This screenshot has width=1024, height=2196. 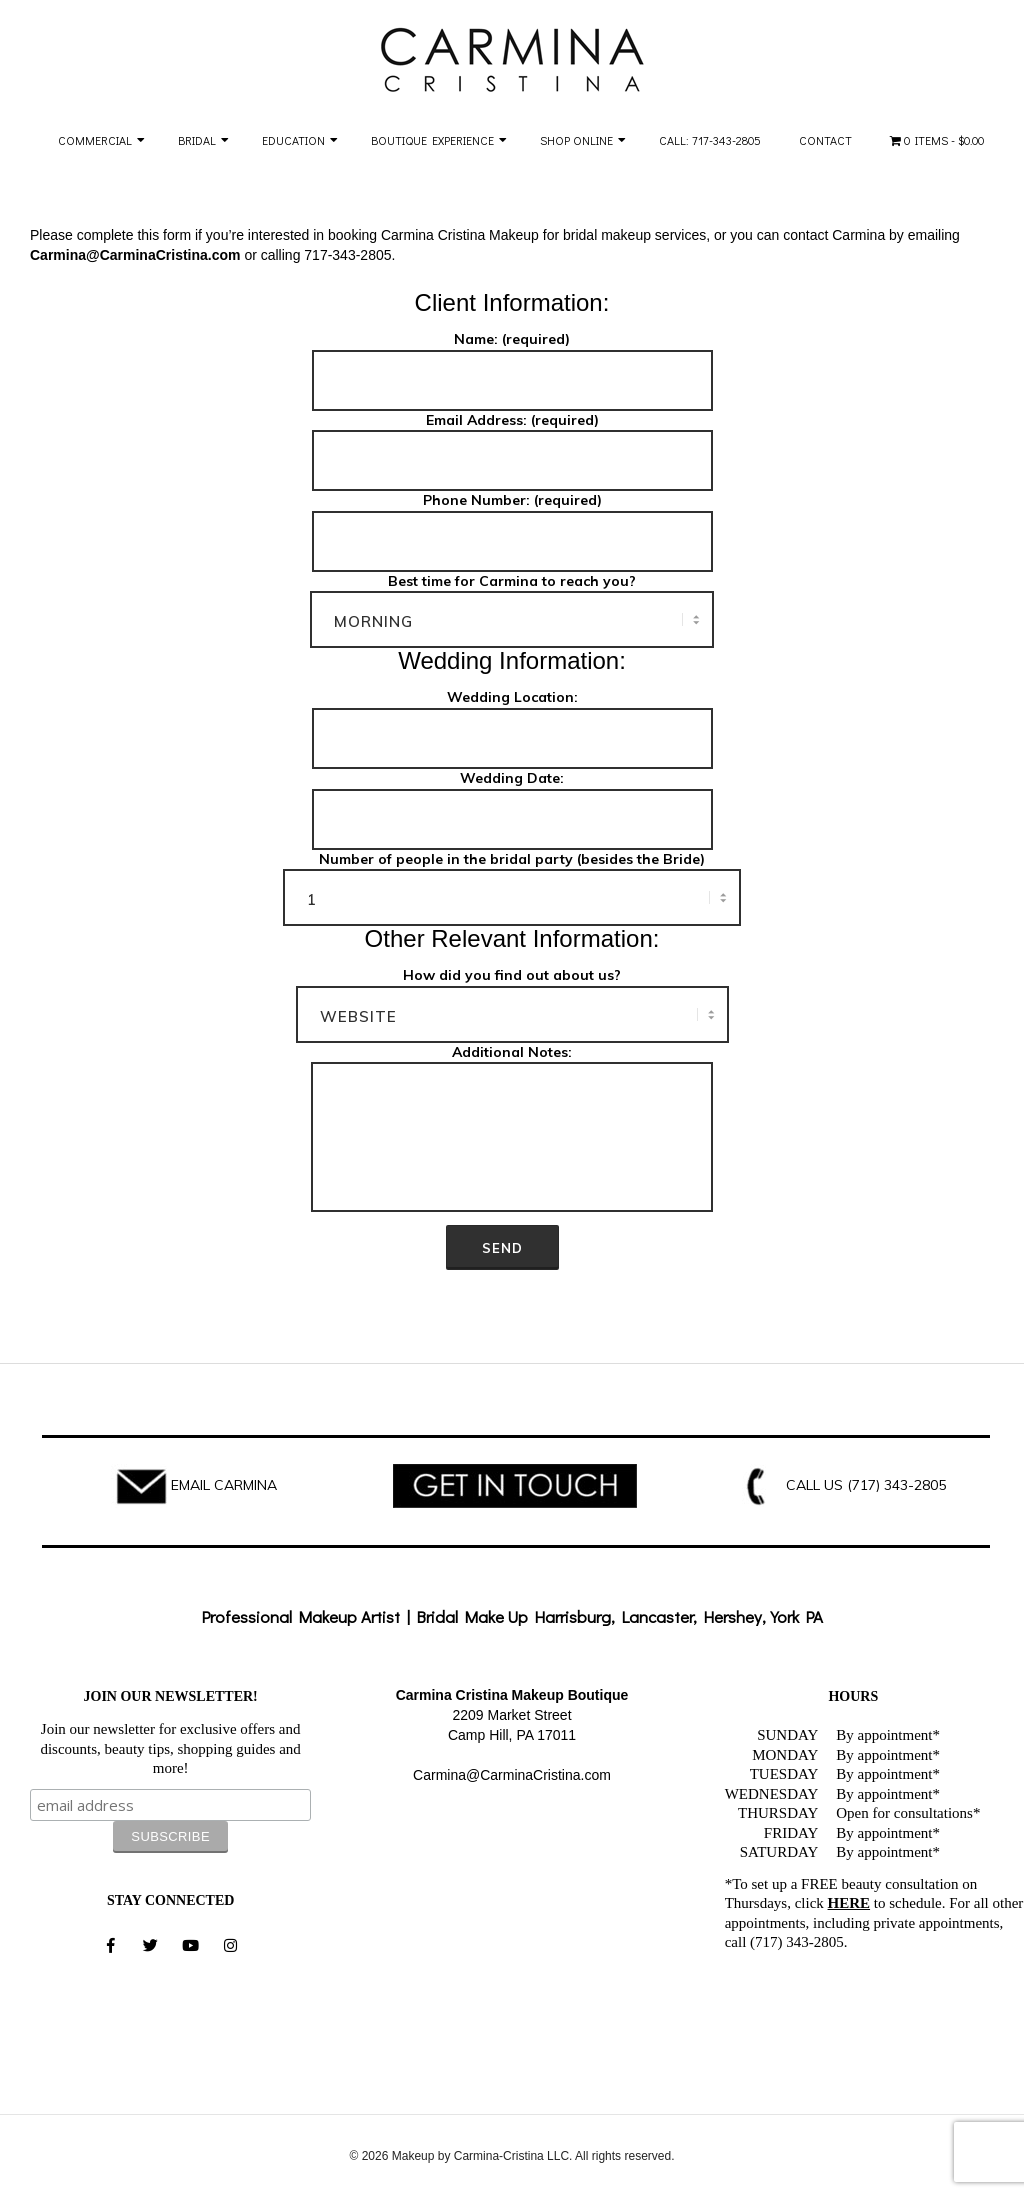 I want to click on (717) 343-2805, so click(x=896, y=1485).